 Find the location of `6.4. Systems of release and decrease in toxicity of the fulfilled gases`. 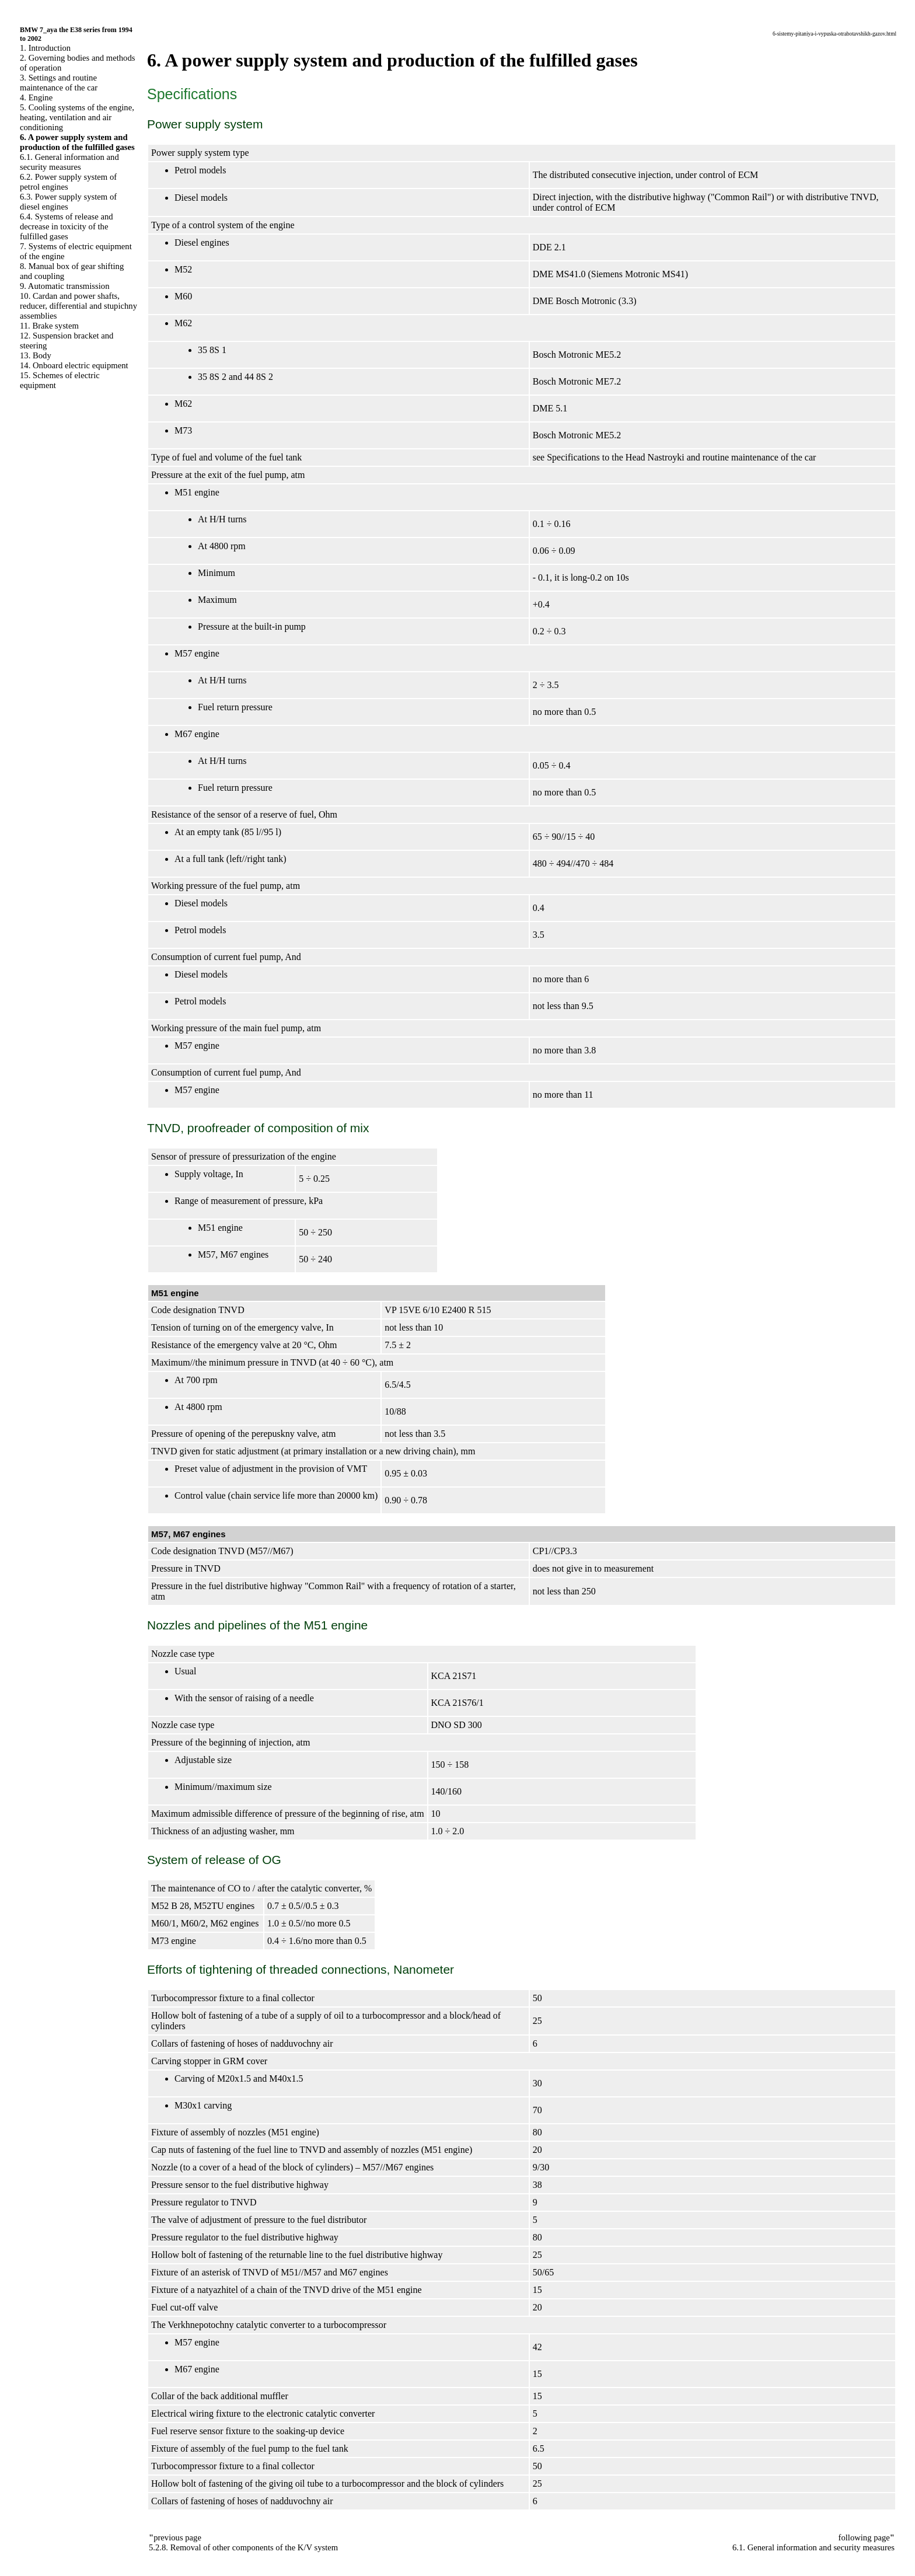

6.4. Systems of release and decrease in toxicity of the fulfilled gases is located at coordinates (66, 226).